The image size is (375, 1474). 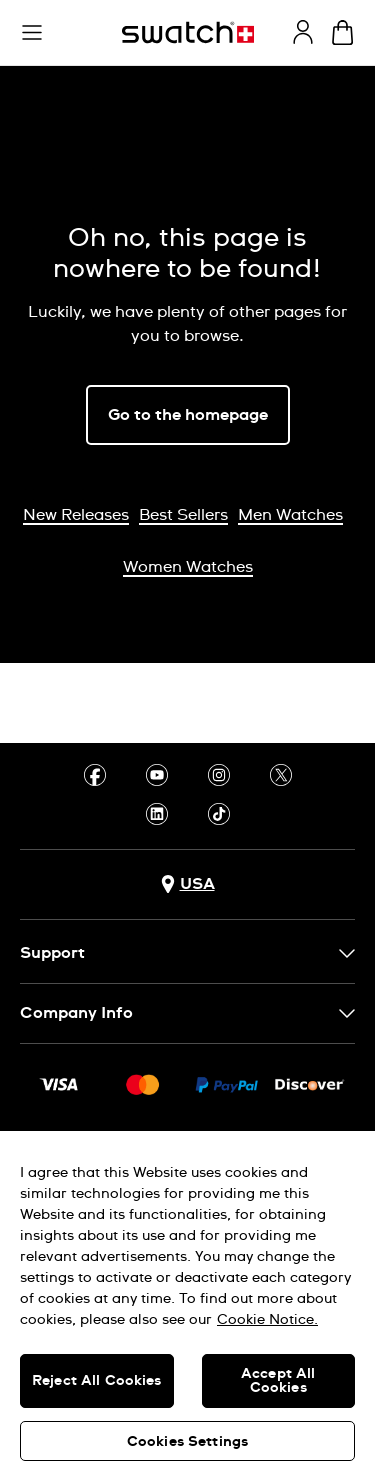 I want to click on [guest], so click(x=303, y=32).